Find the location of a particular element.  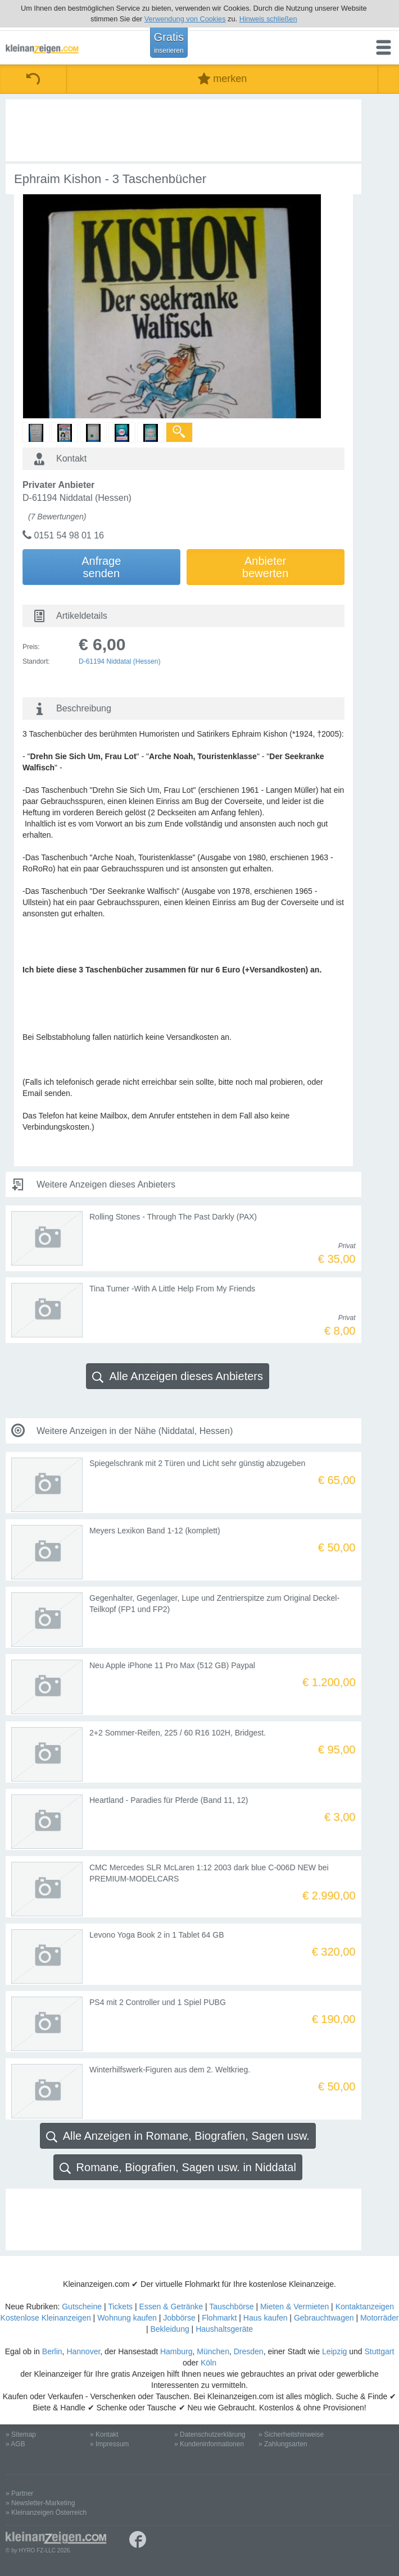

» Sitemap is located at coordinates (21, 2434).